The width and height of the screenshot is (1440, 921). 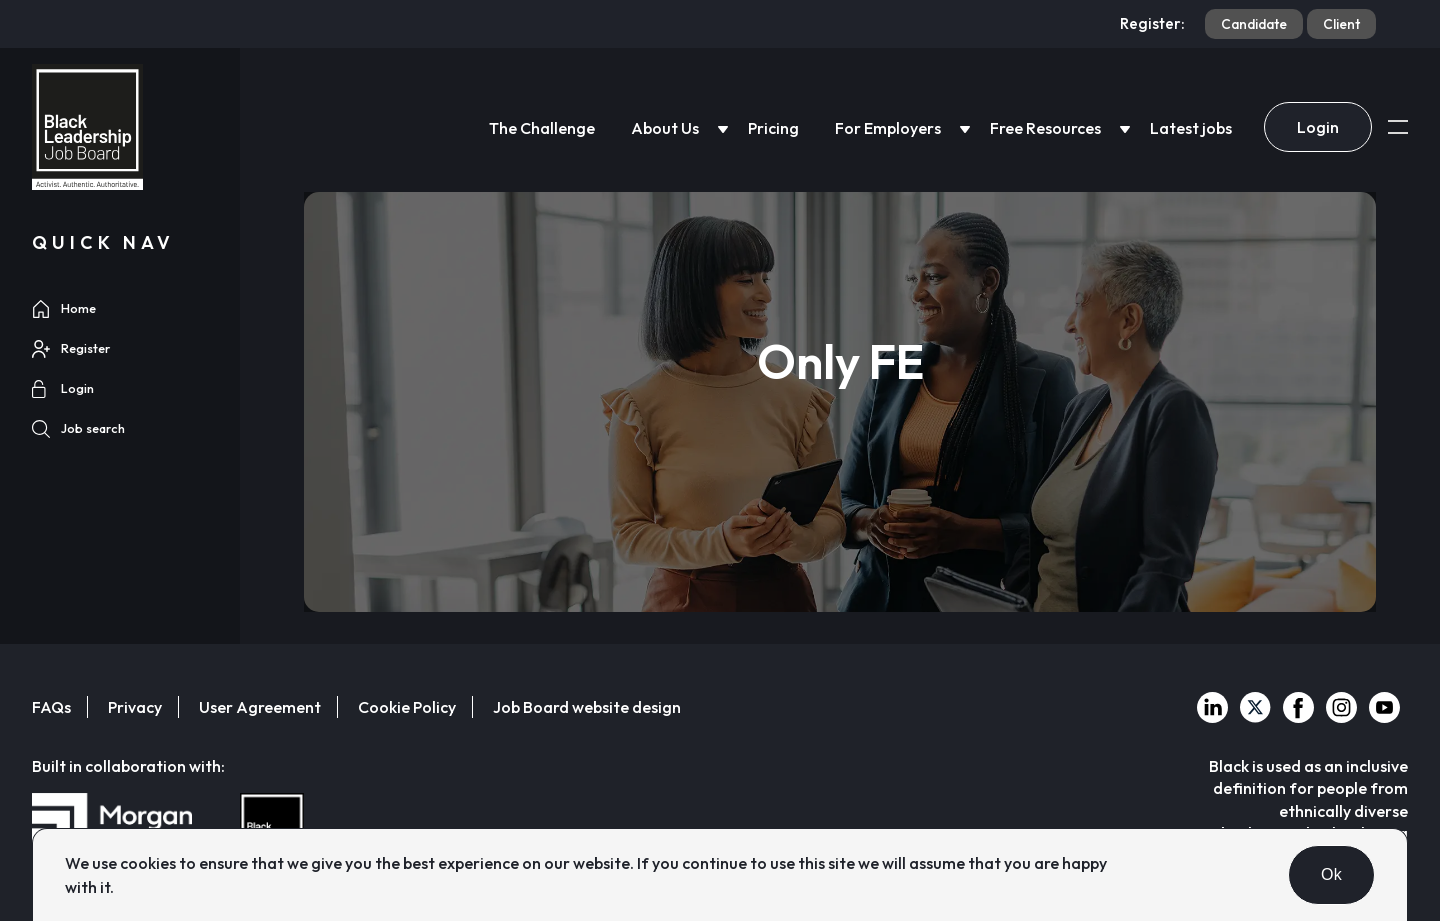 What do you see at coordinates (1191, 128) in the screenshot?
I see `Latest jobs` at bounding box center [1191, 128].